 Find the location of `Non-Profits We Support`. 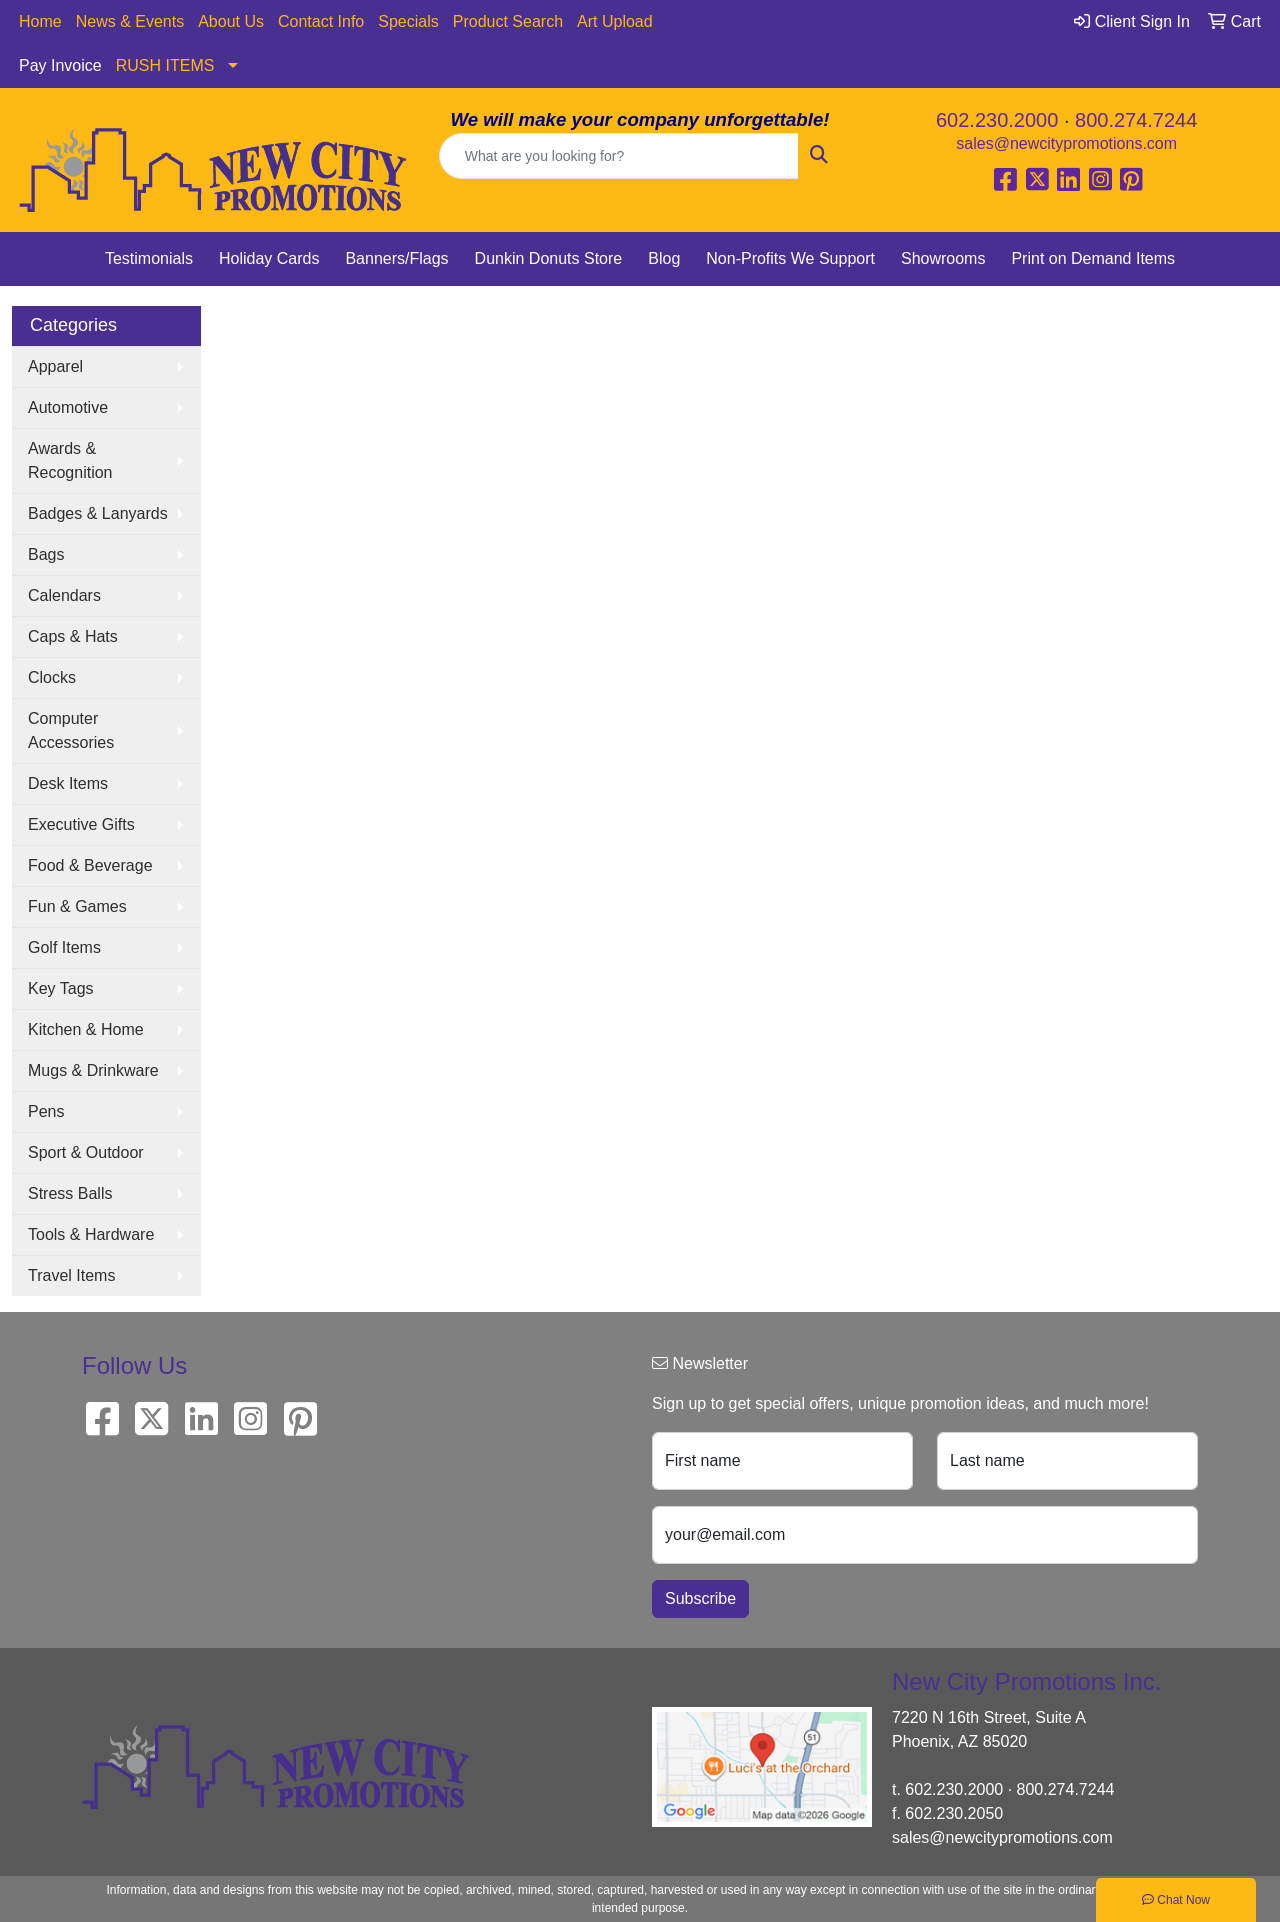

Non-Profits We Support is located at coordinates (790, 258).